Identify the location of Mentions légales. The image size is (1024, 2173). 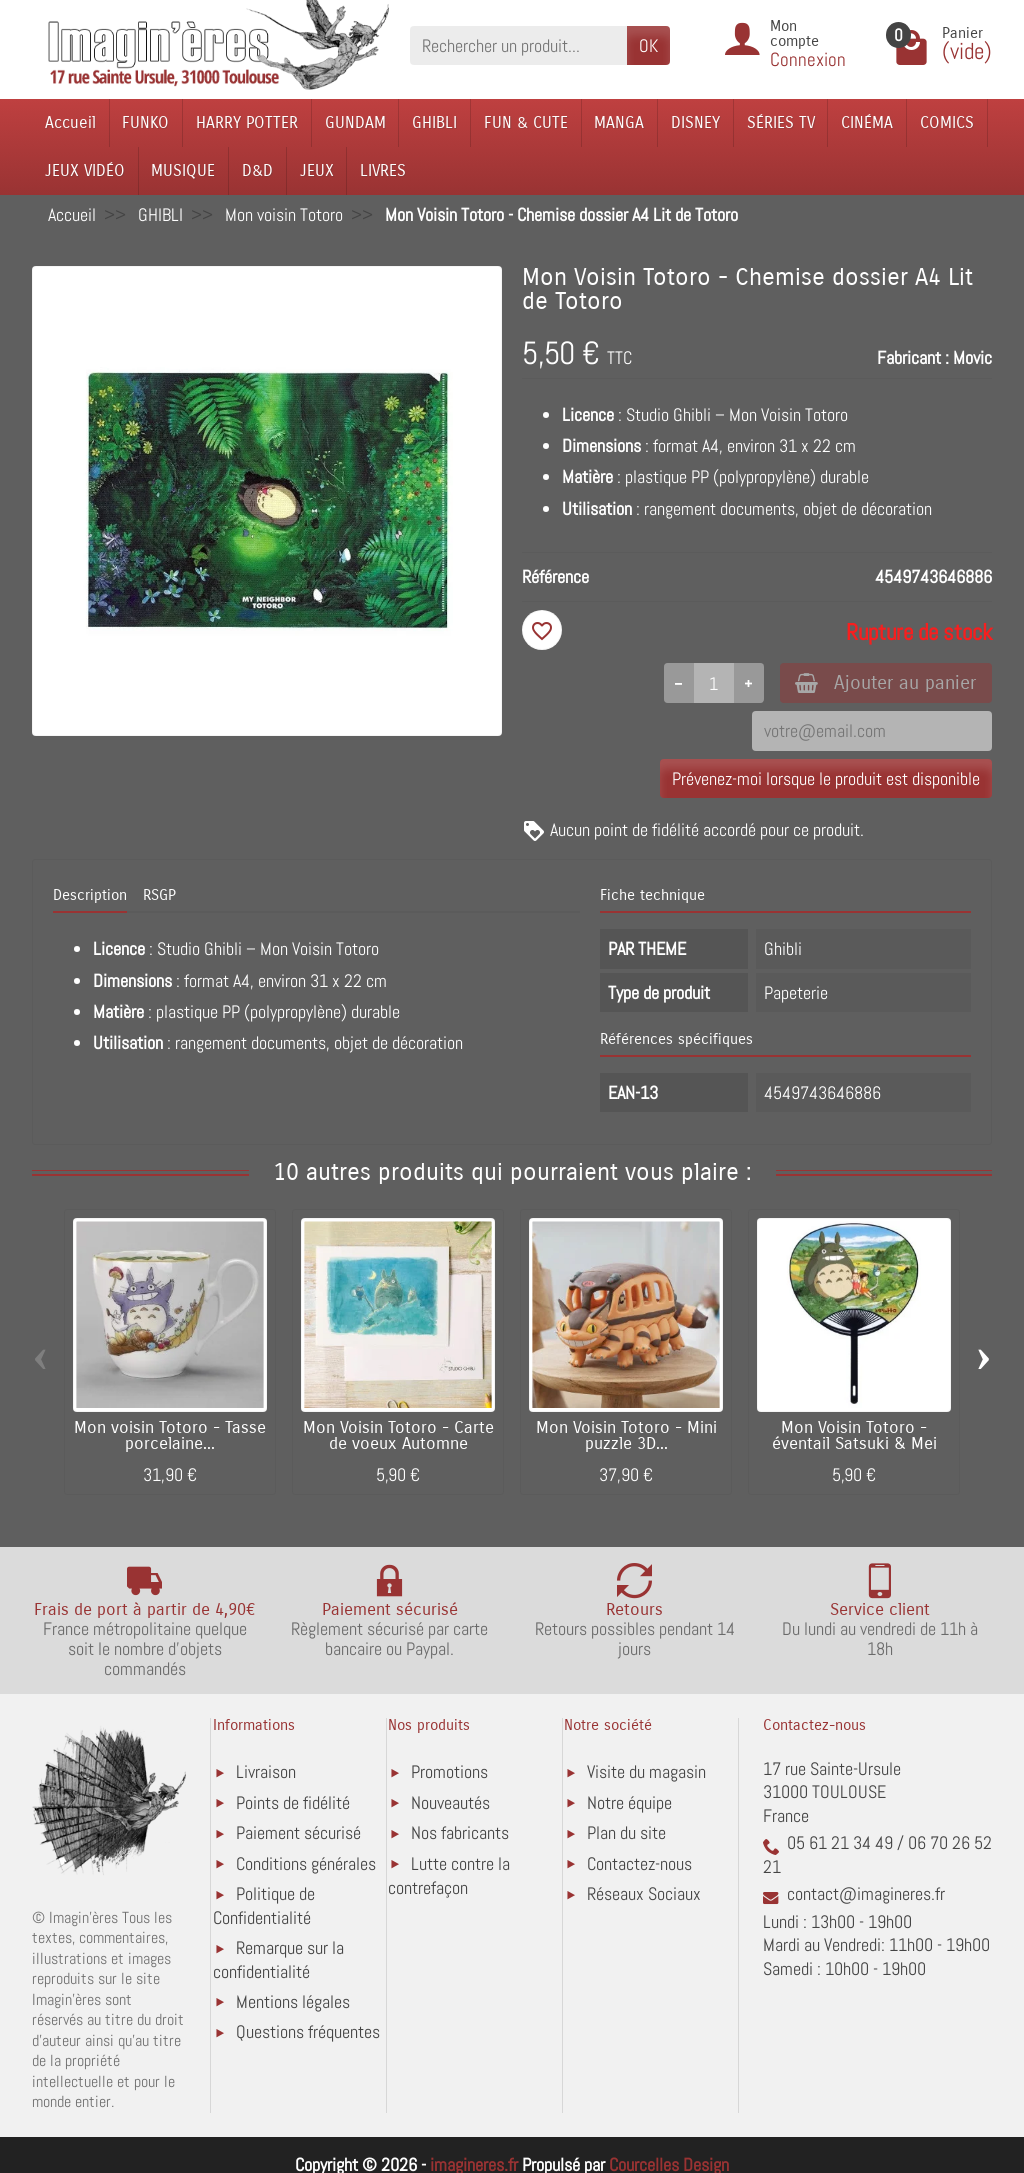
(293, 2001).